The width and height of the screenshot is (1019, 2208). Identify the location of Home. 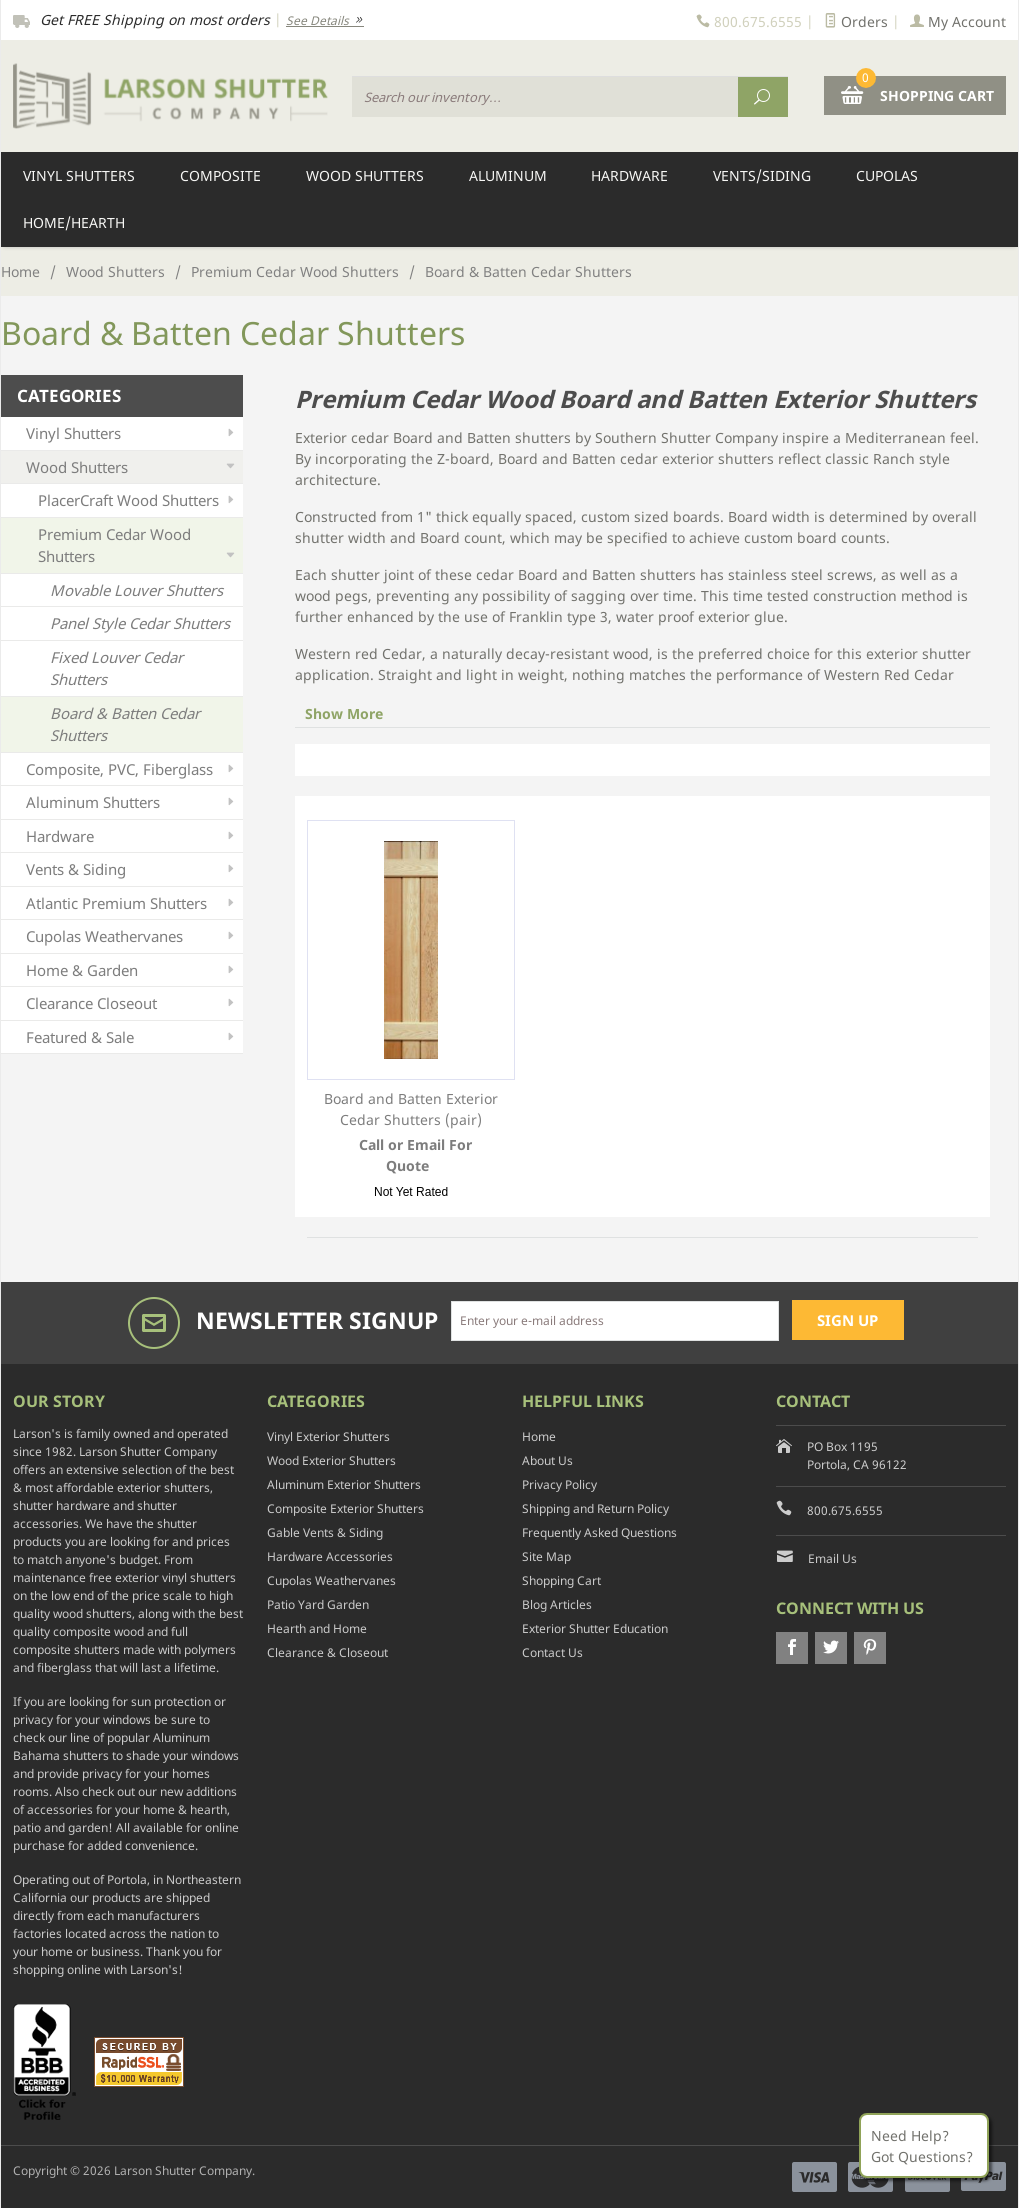
(20, 271).